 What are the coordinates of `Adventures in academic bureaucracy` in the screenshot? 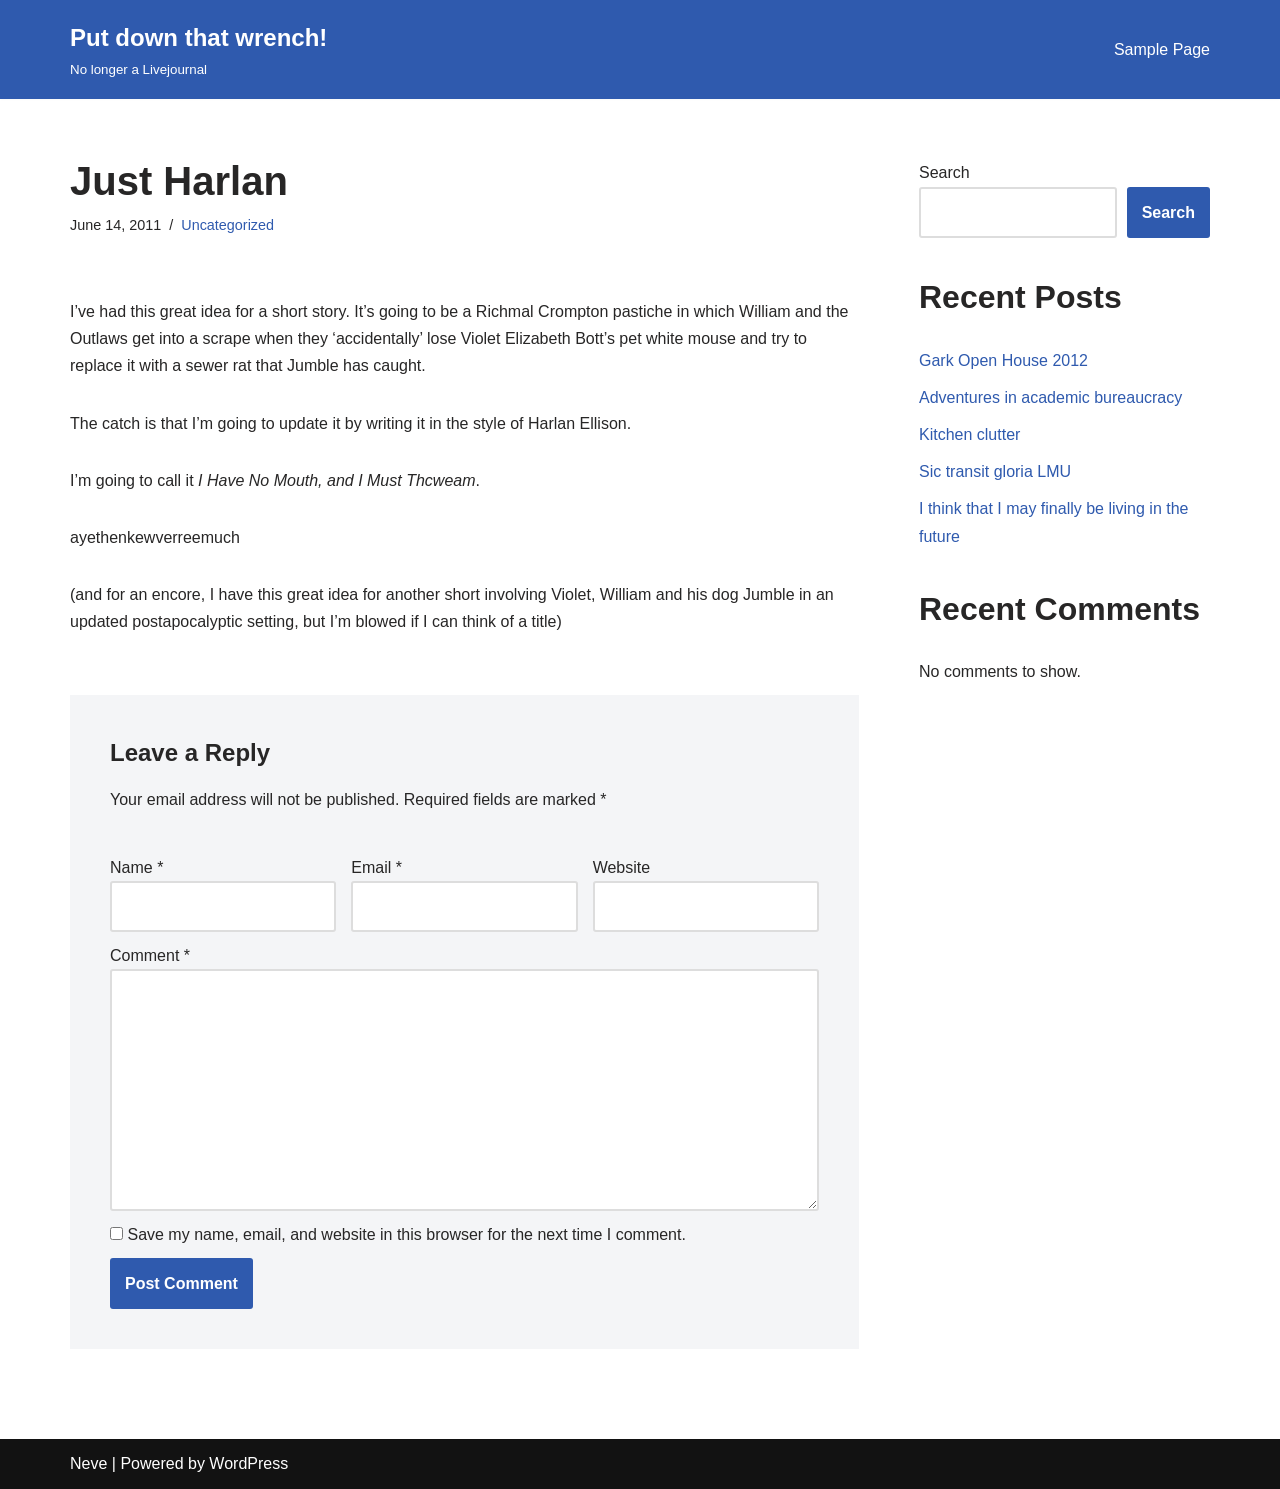 It's located at (1050, 397).